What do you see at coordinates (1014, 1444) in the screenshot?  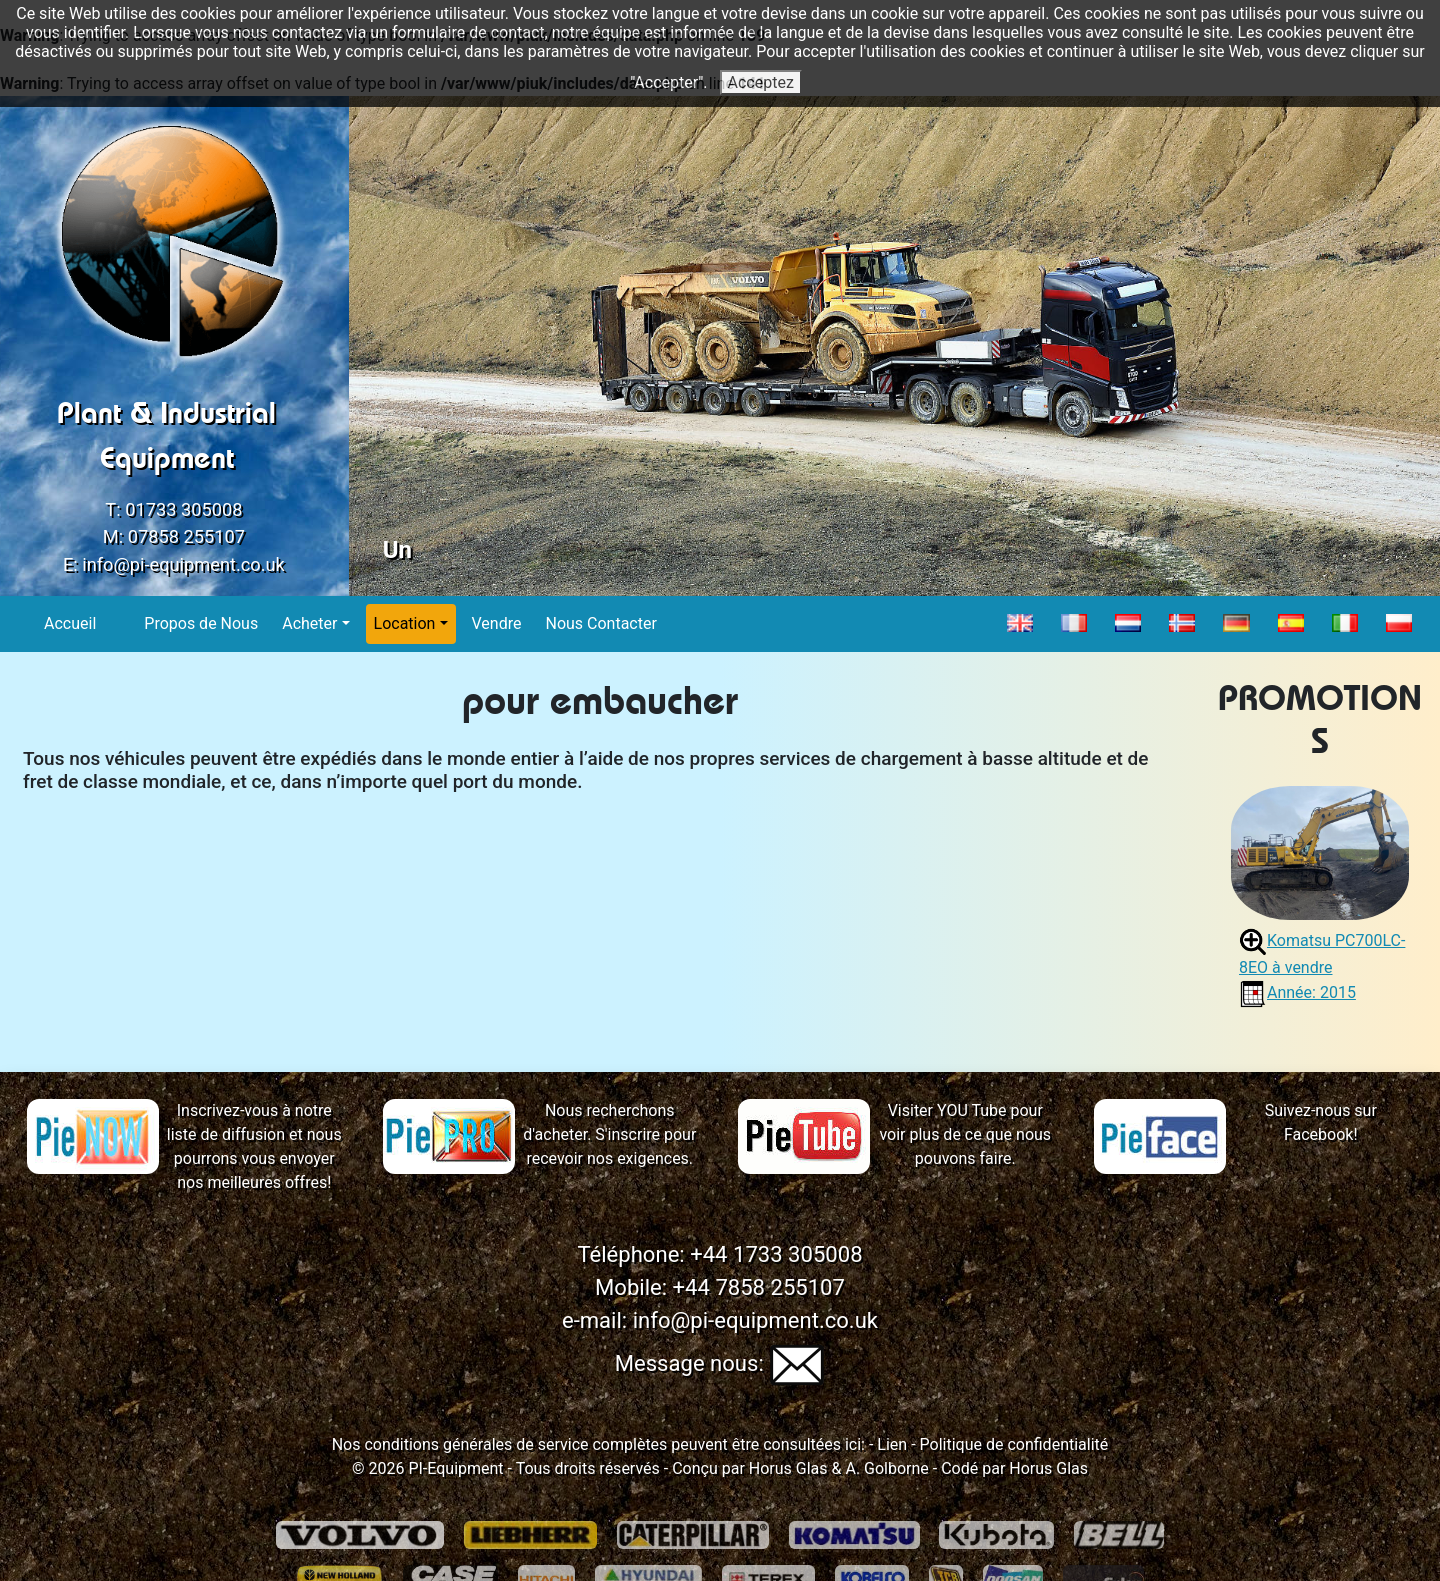 I see `Politique de confidentialité` at bounding box center [1014, 1444].